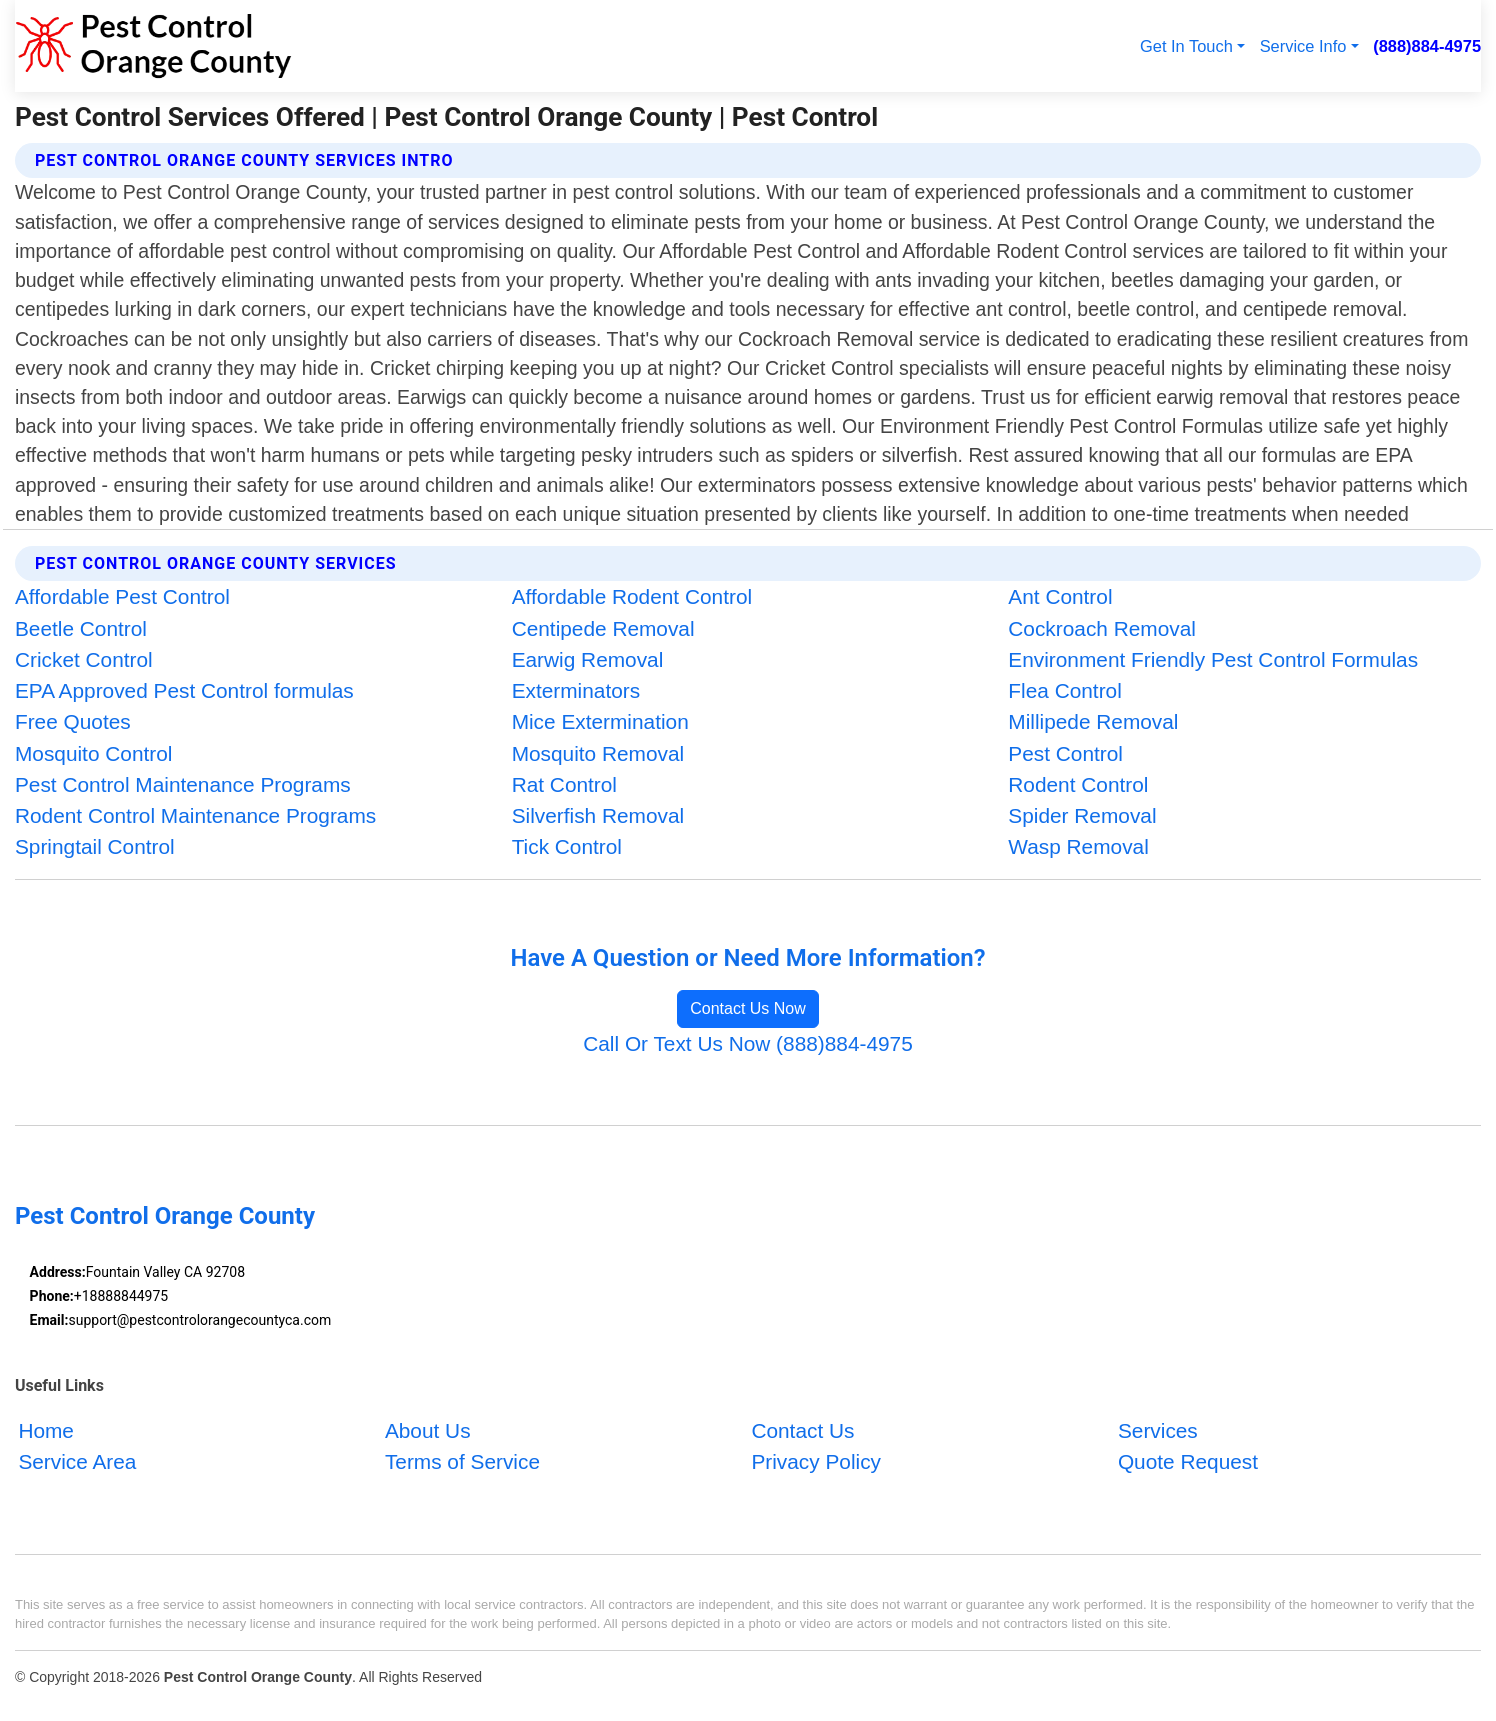 The height and width of the screenshot is (1721, 1496). Describe the element at coordinates (816, 1462) in the screenshot. I see `Privacy Policy` at that location.